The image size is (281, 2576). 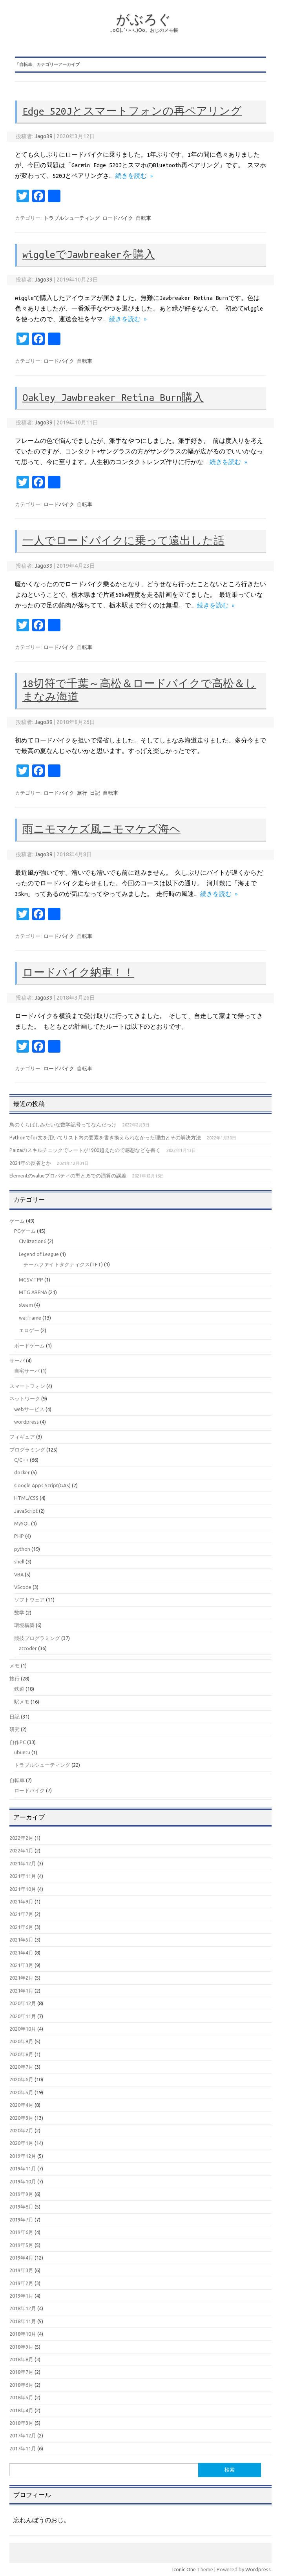 What do you see at coordinates (29, 1599) in the screenshot?
I see `ソフトウェア` at bounding box center [29, 1599].